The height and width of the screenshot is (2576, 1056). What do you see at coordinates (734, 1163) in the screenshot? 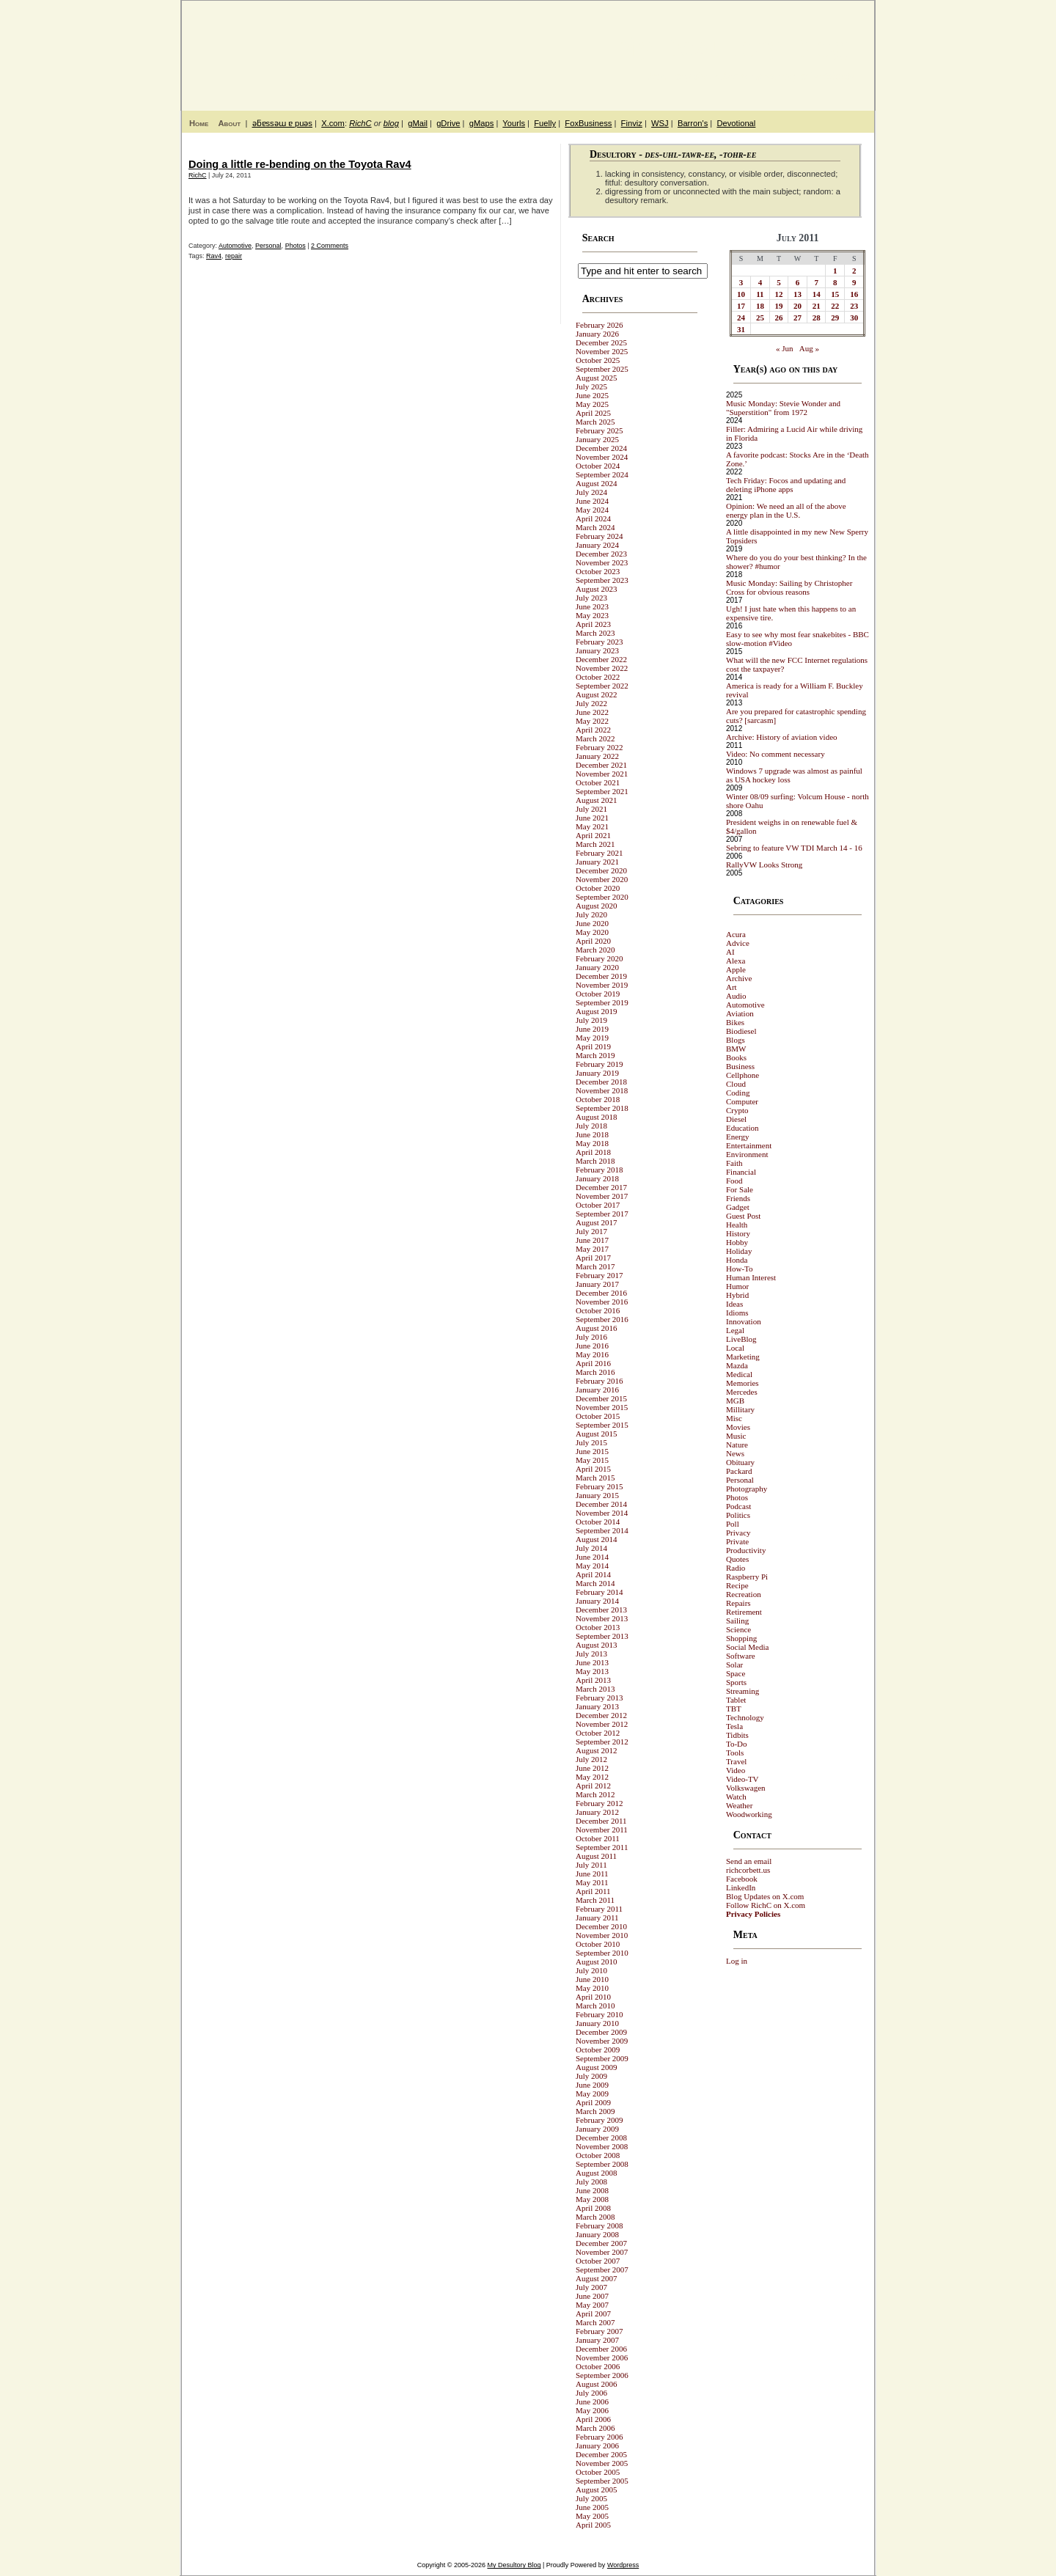
I see `Faith` at bounding box center [734, 1163].